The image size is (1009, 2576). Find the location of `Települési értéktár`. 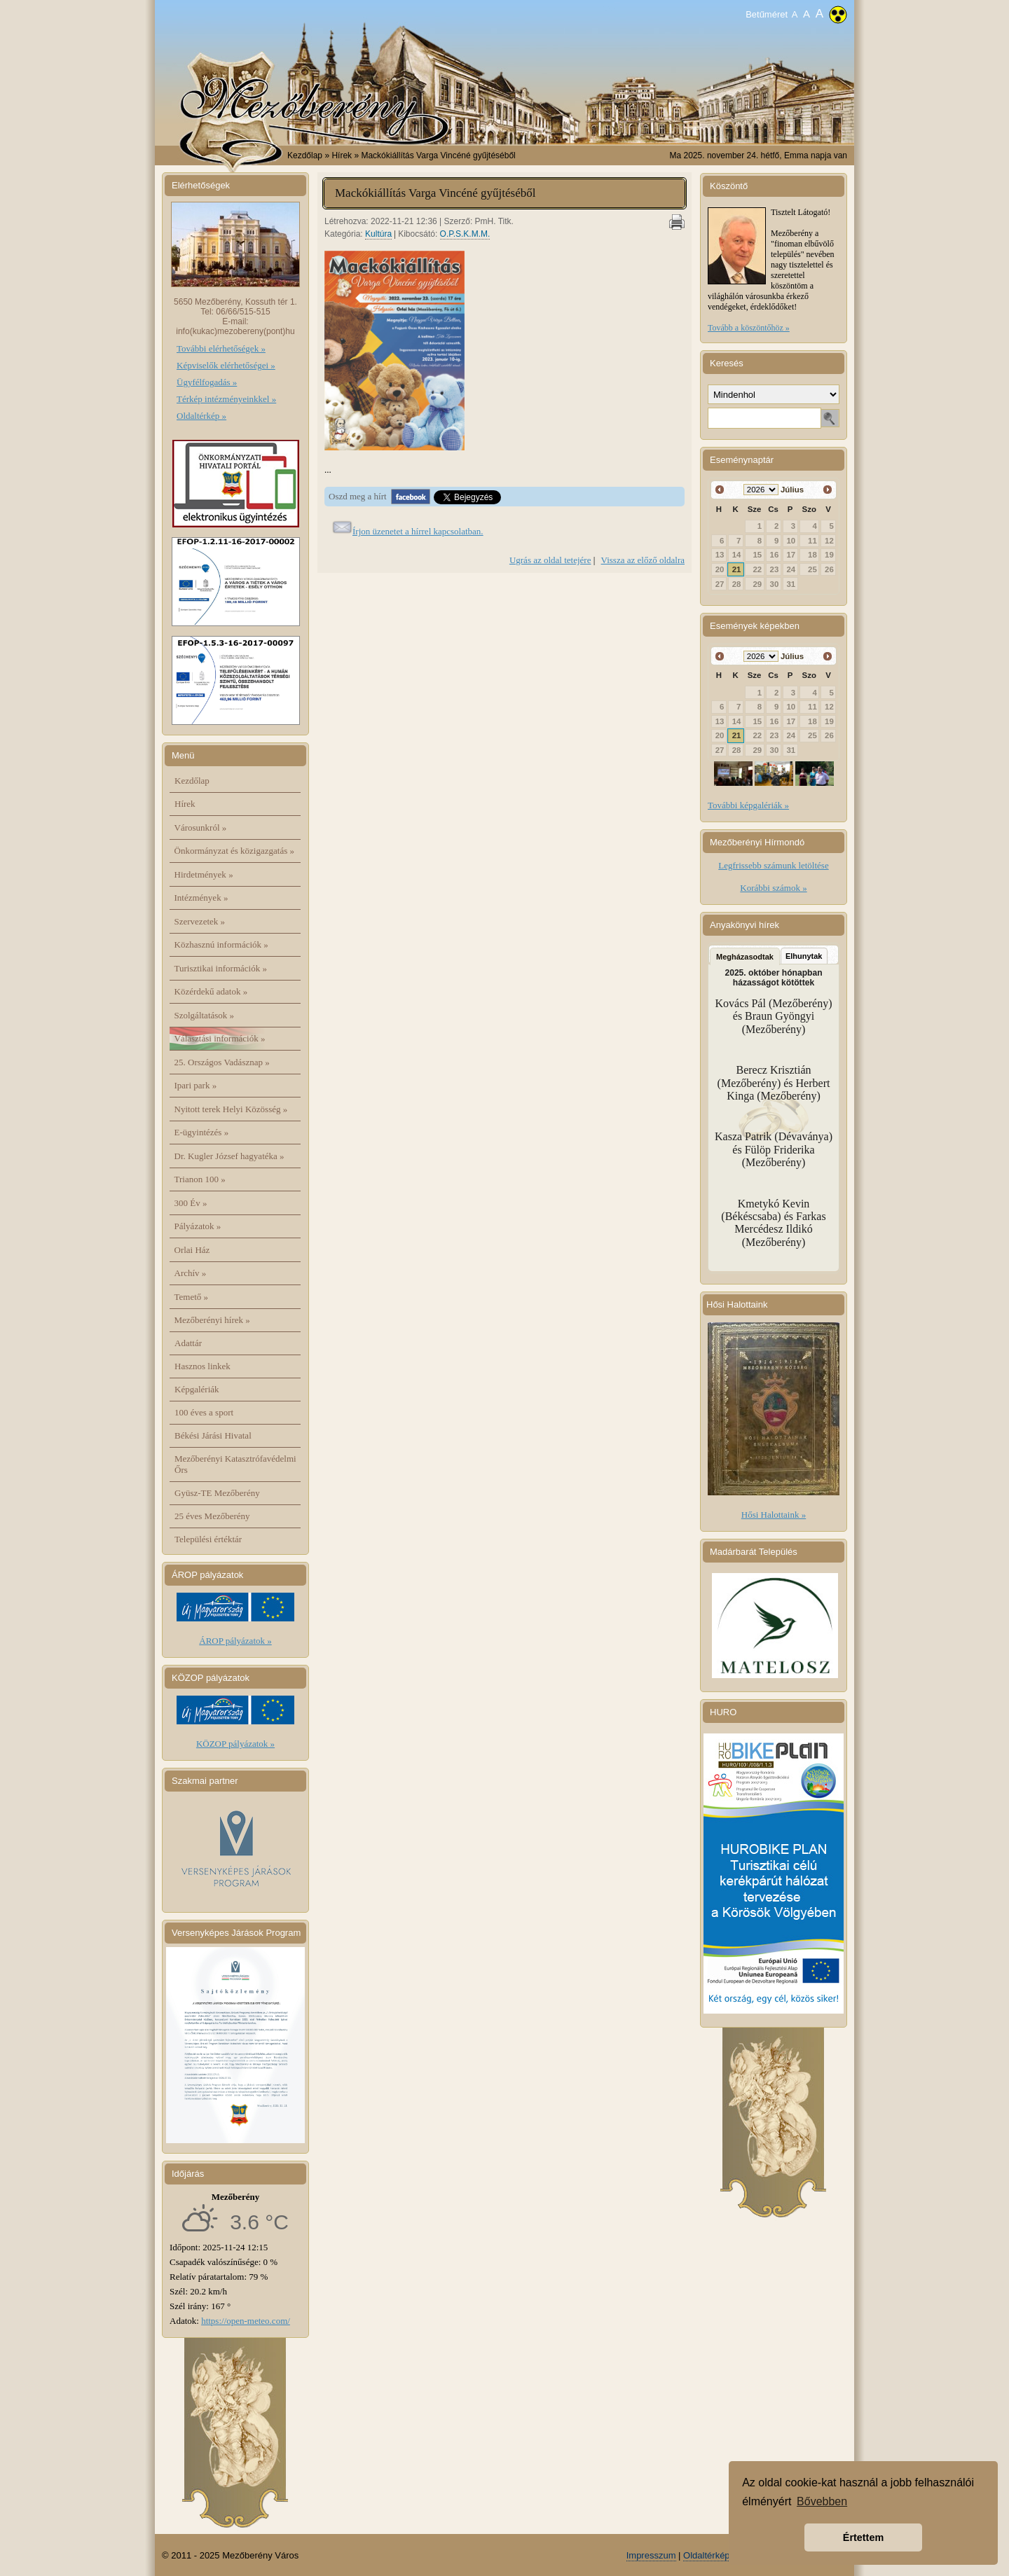

Települési értéktár is located at coordinates (208, 1539).